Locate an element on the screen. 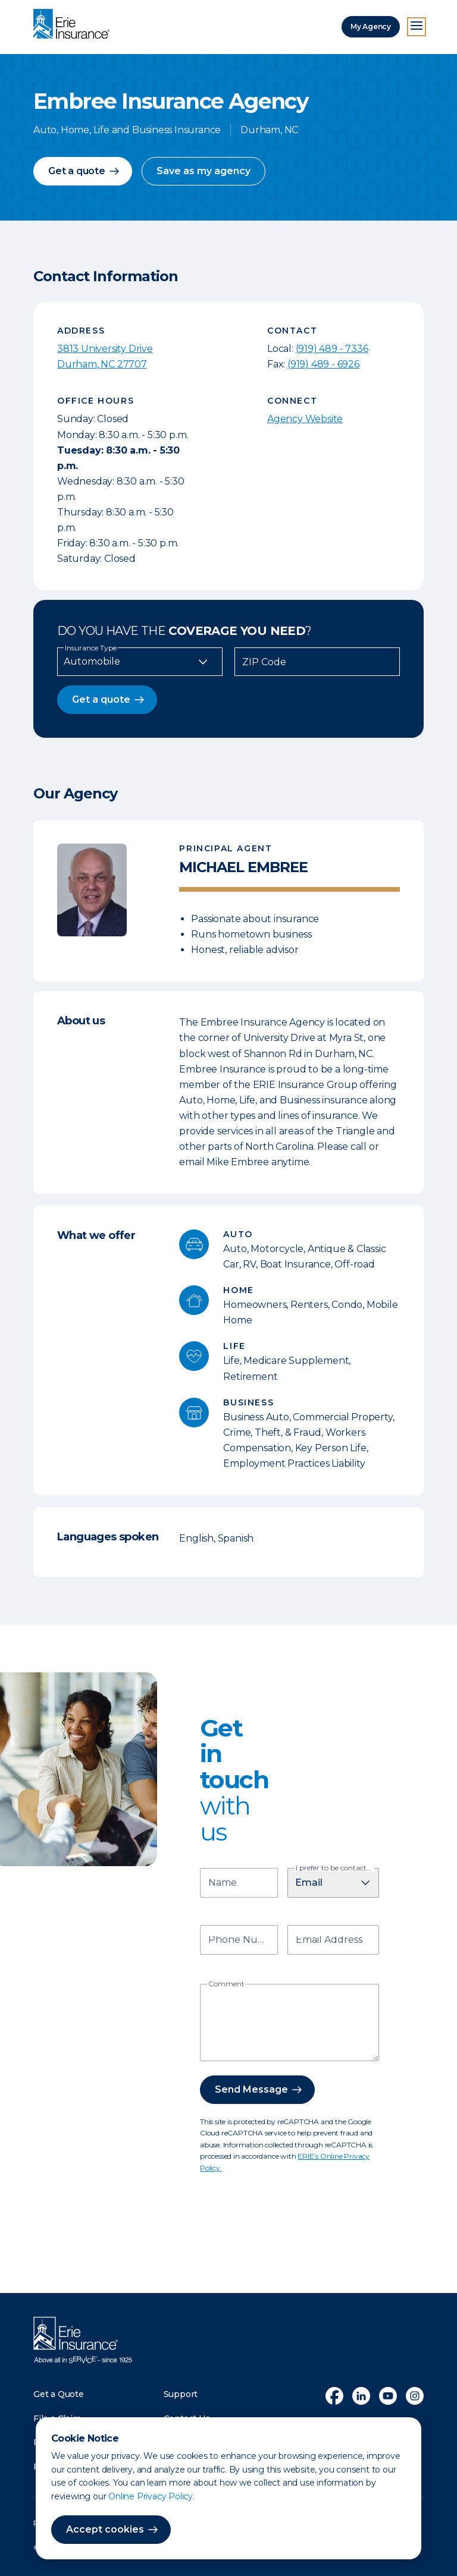  ZIP Code is located at coordinates (264, 662).